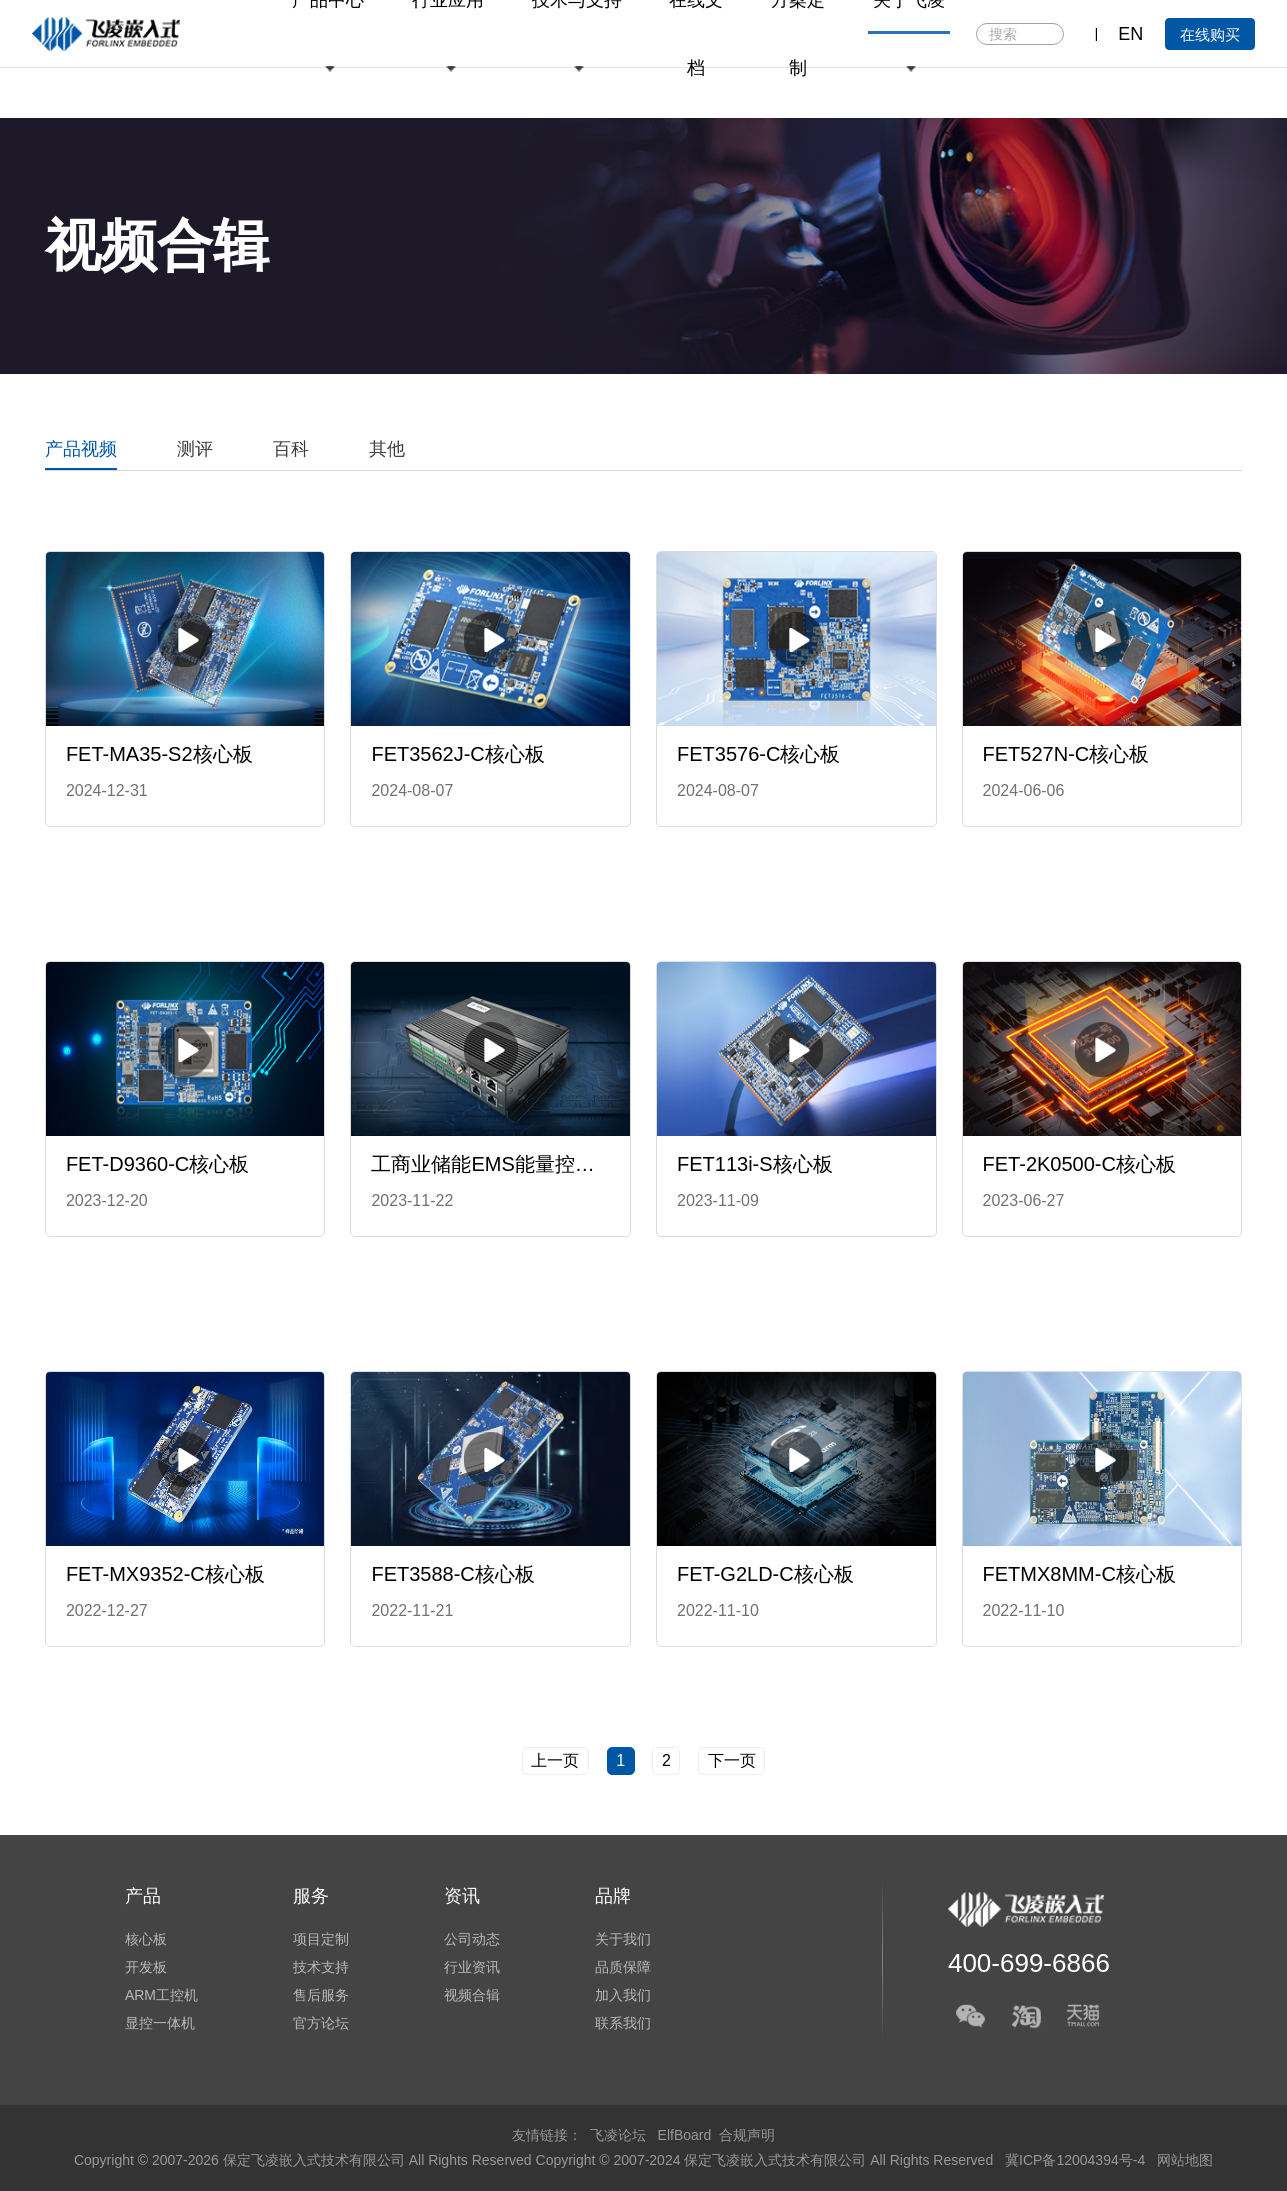 This screenshot has height=2191, width=1287. Describe the element at coordinates (146, 1939) in the screenshot. I see `核心板` at that location.